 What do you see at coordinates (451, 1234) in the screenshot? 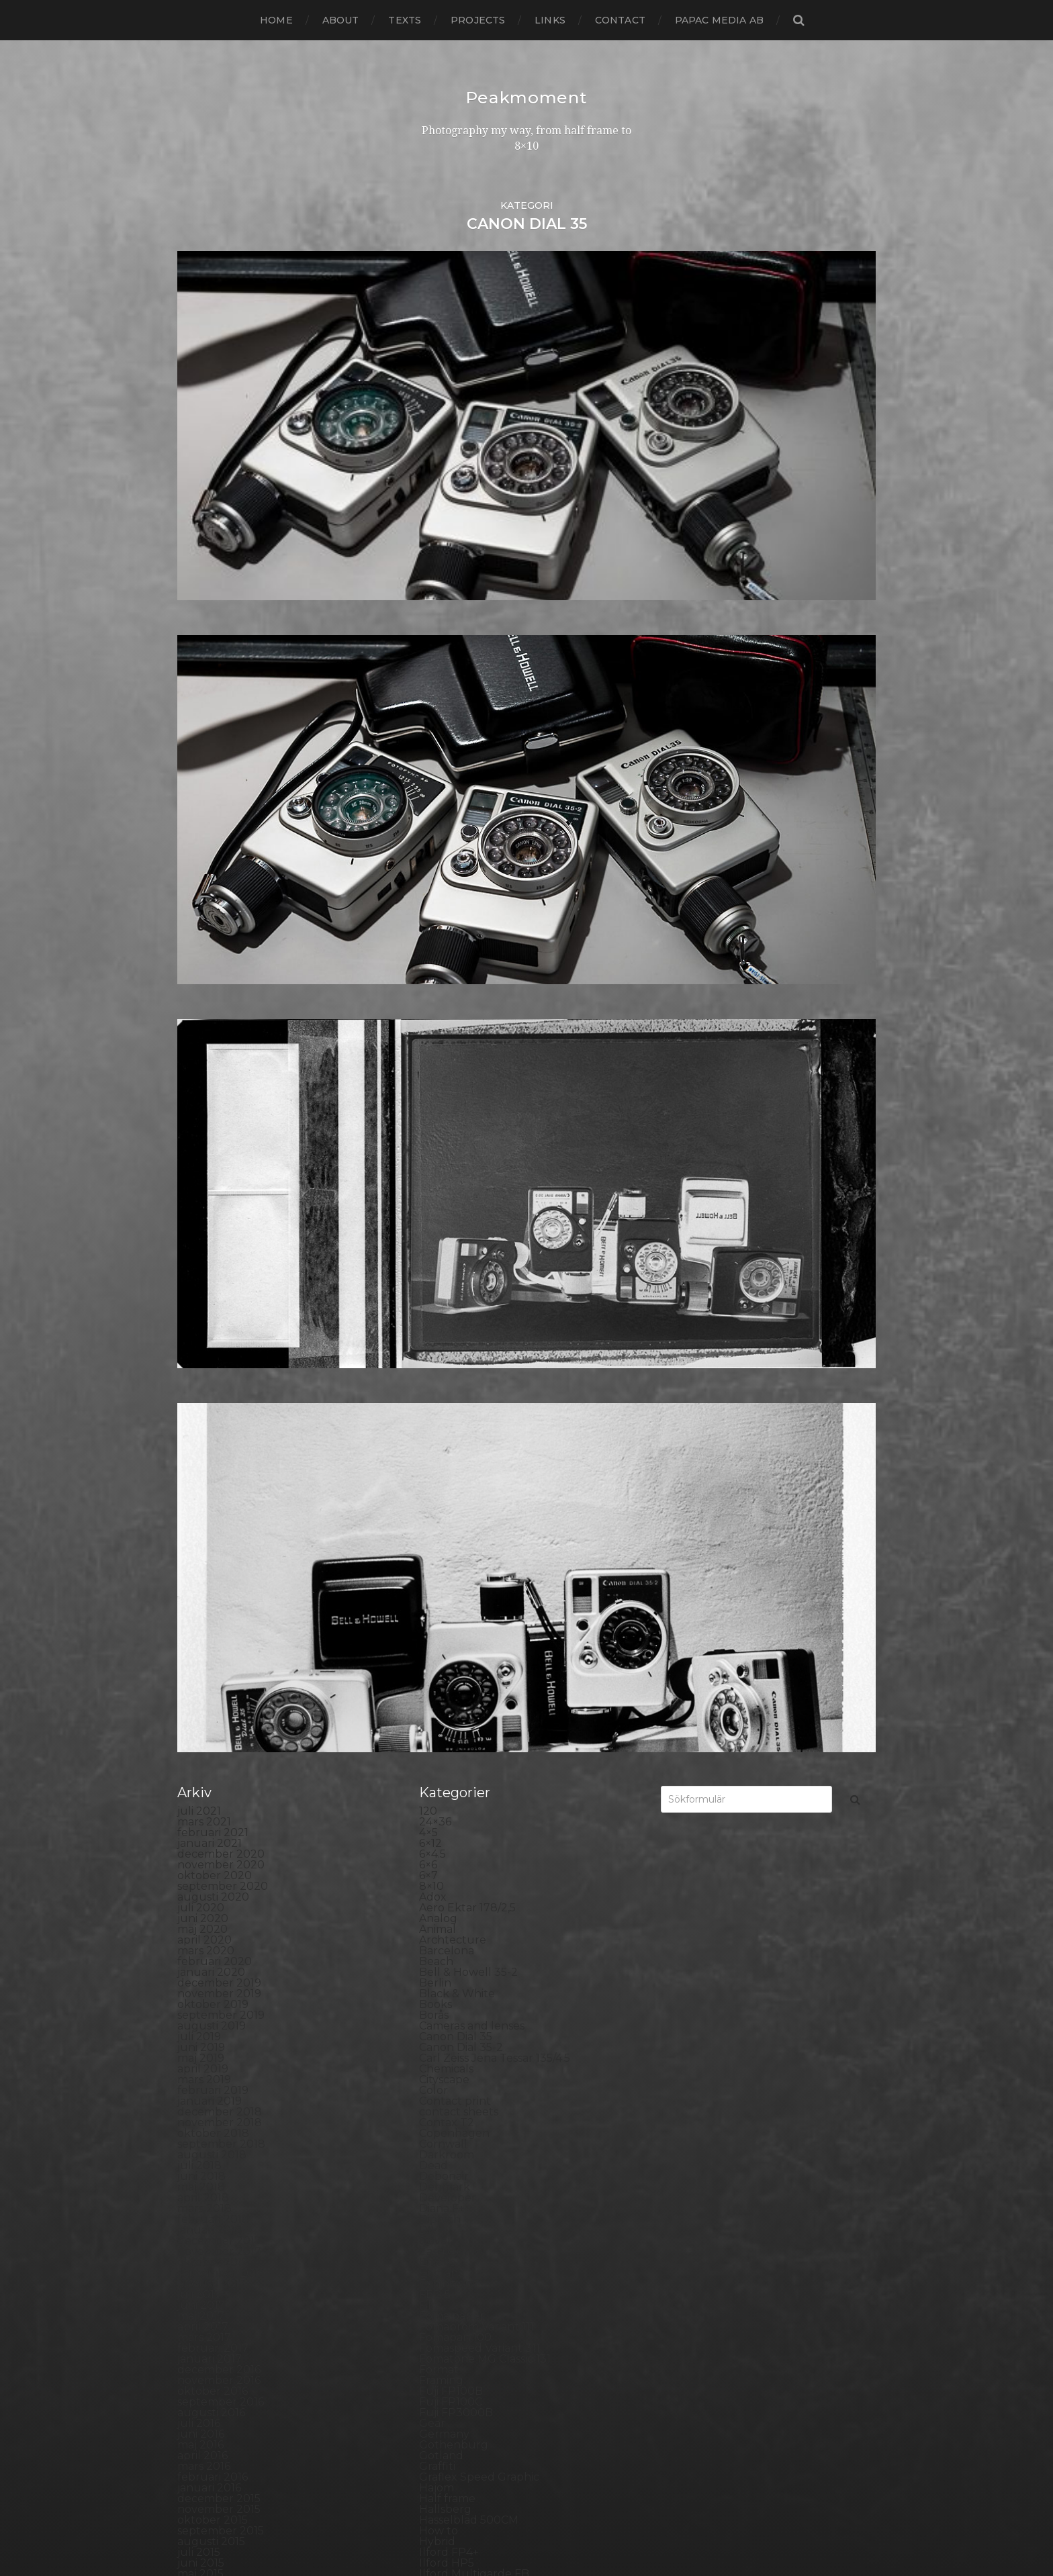
I see `Eastbourne` at bounding box center [451, 1234].